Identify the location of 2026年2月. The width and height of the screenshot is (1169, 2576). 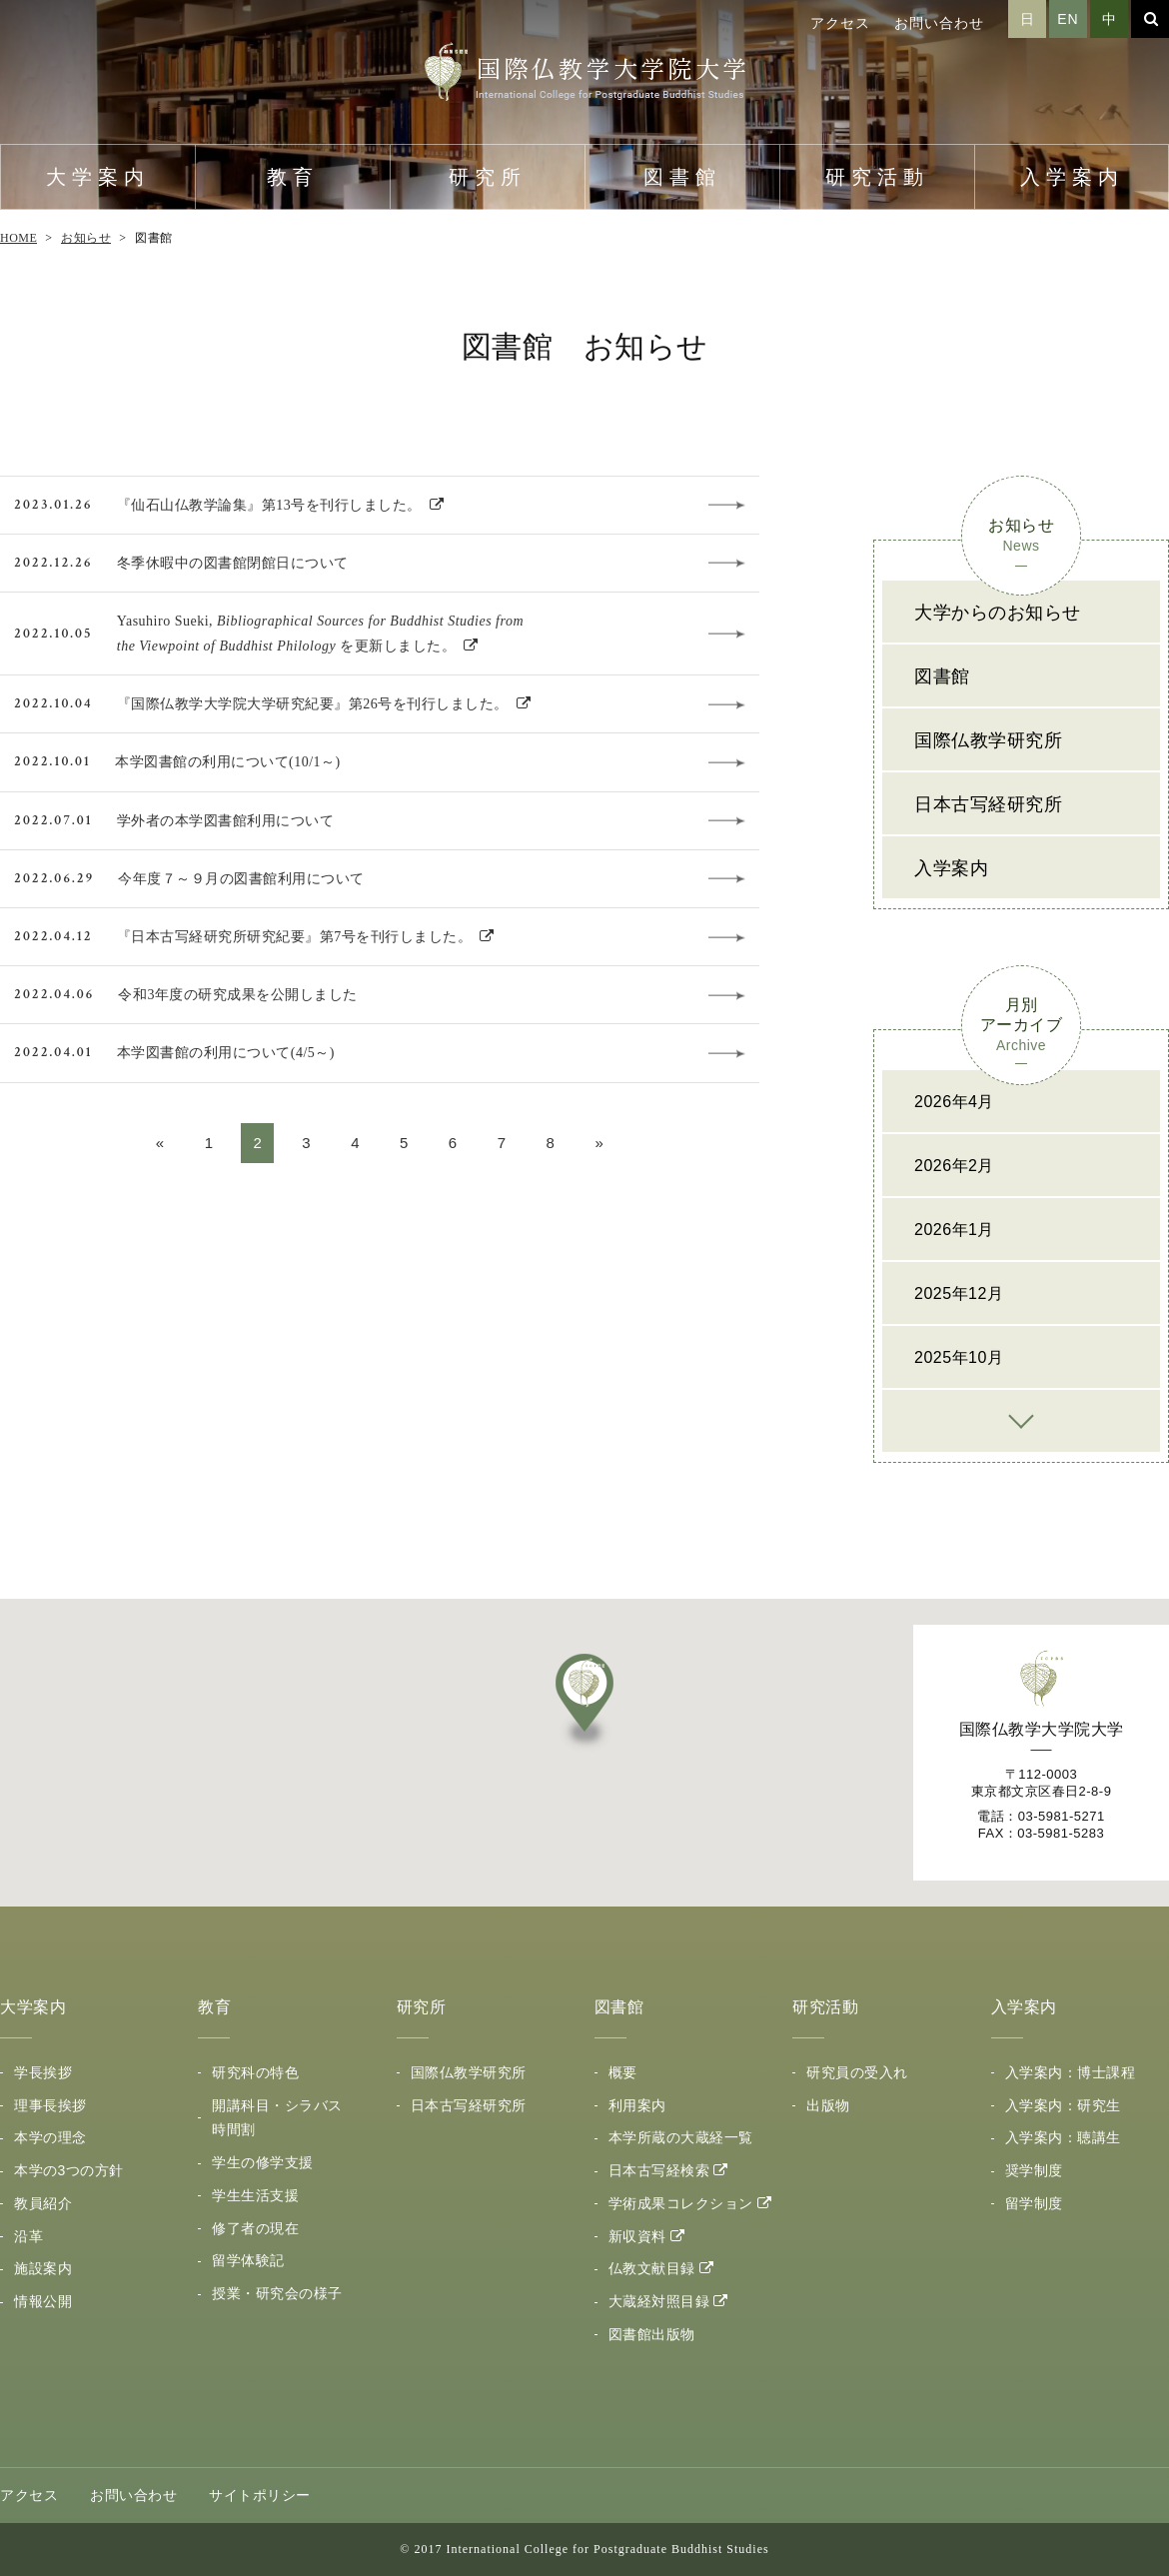
(954, 1165).